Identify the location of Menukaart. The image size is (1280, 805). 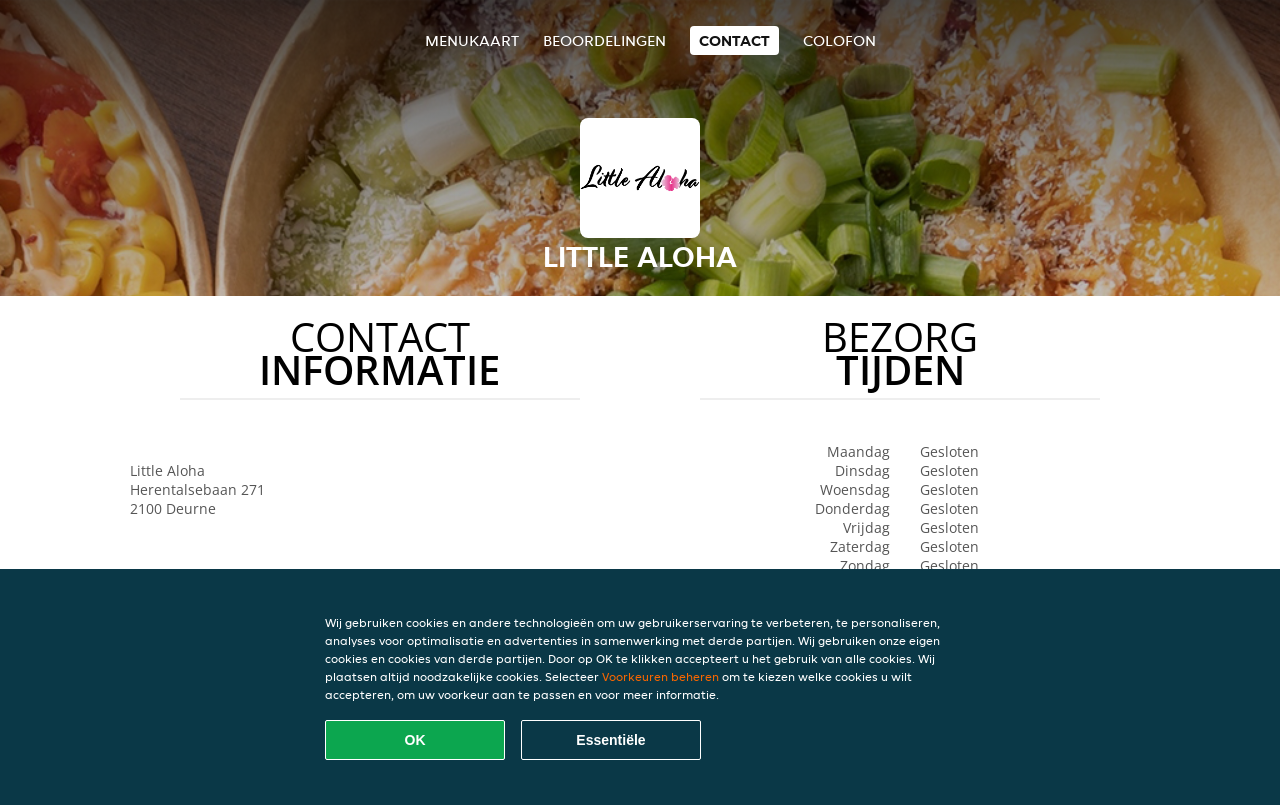
(472, 40).